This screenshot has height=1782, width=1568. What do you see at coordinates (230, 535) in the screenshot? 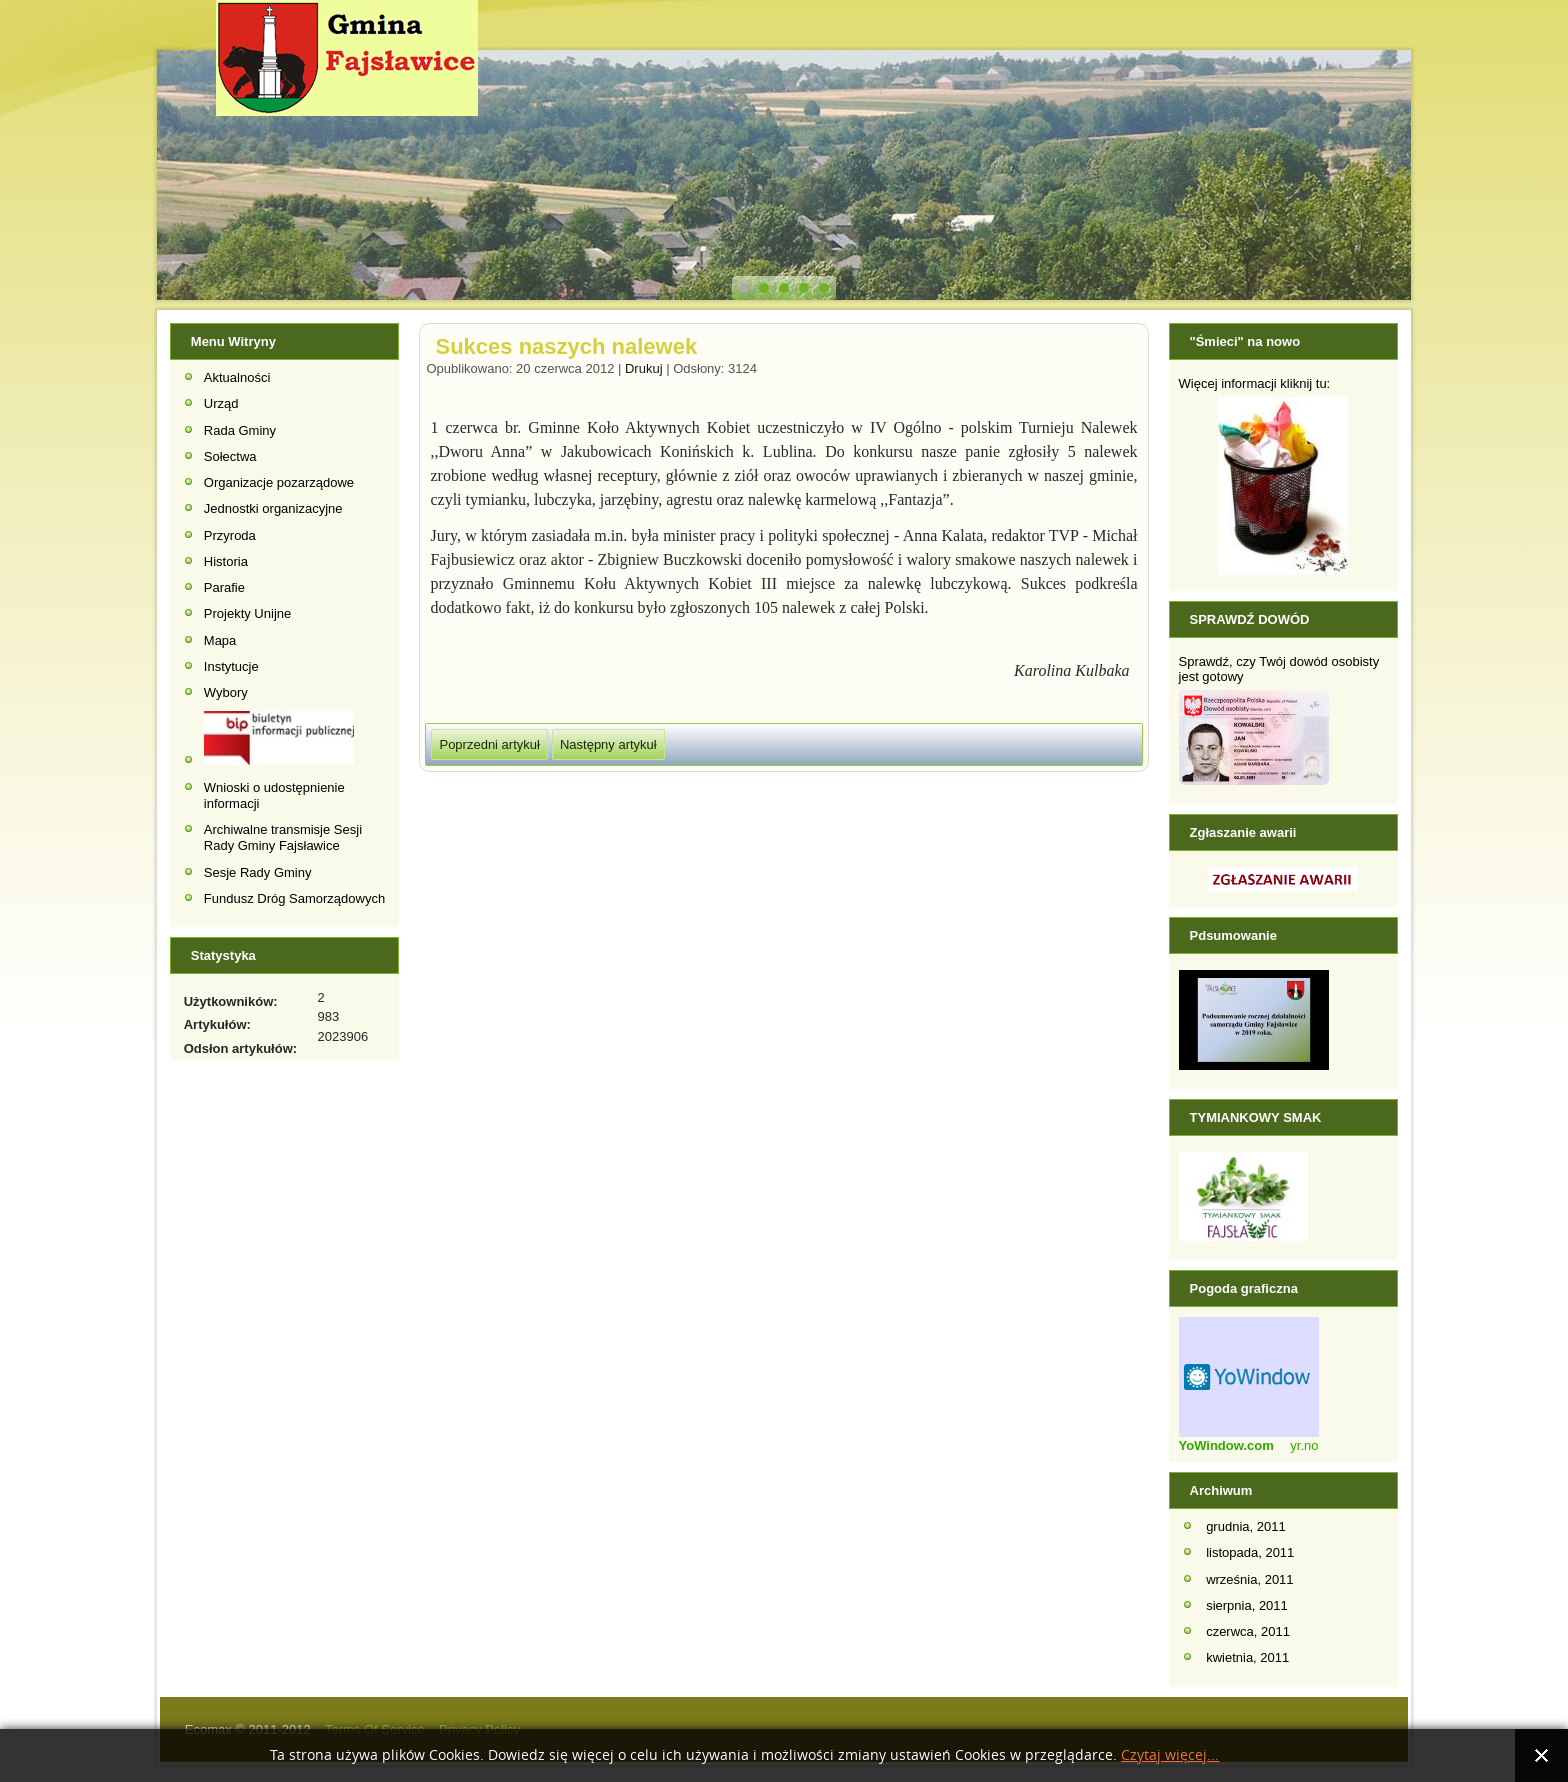
I see `Przyroda` at bounding box center [230, 535].